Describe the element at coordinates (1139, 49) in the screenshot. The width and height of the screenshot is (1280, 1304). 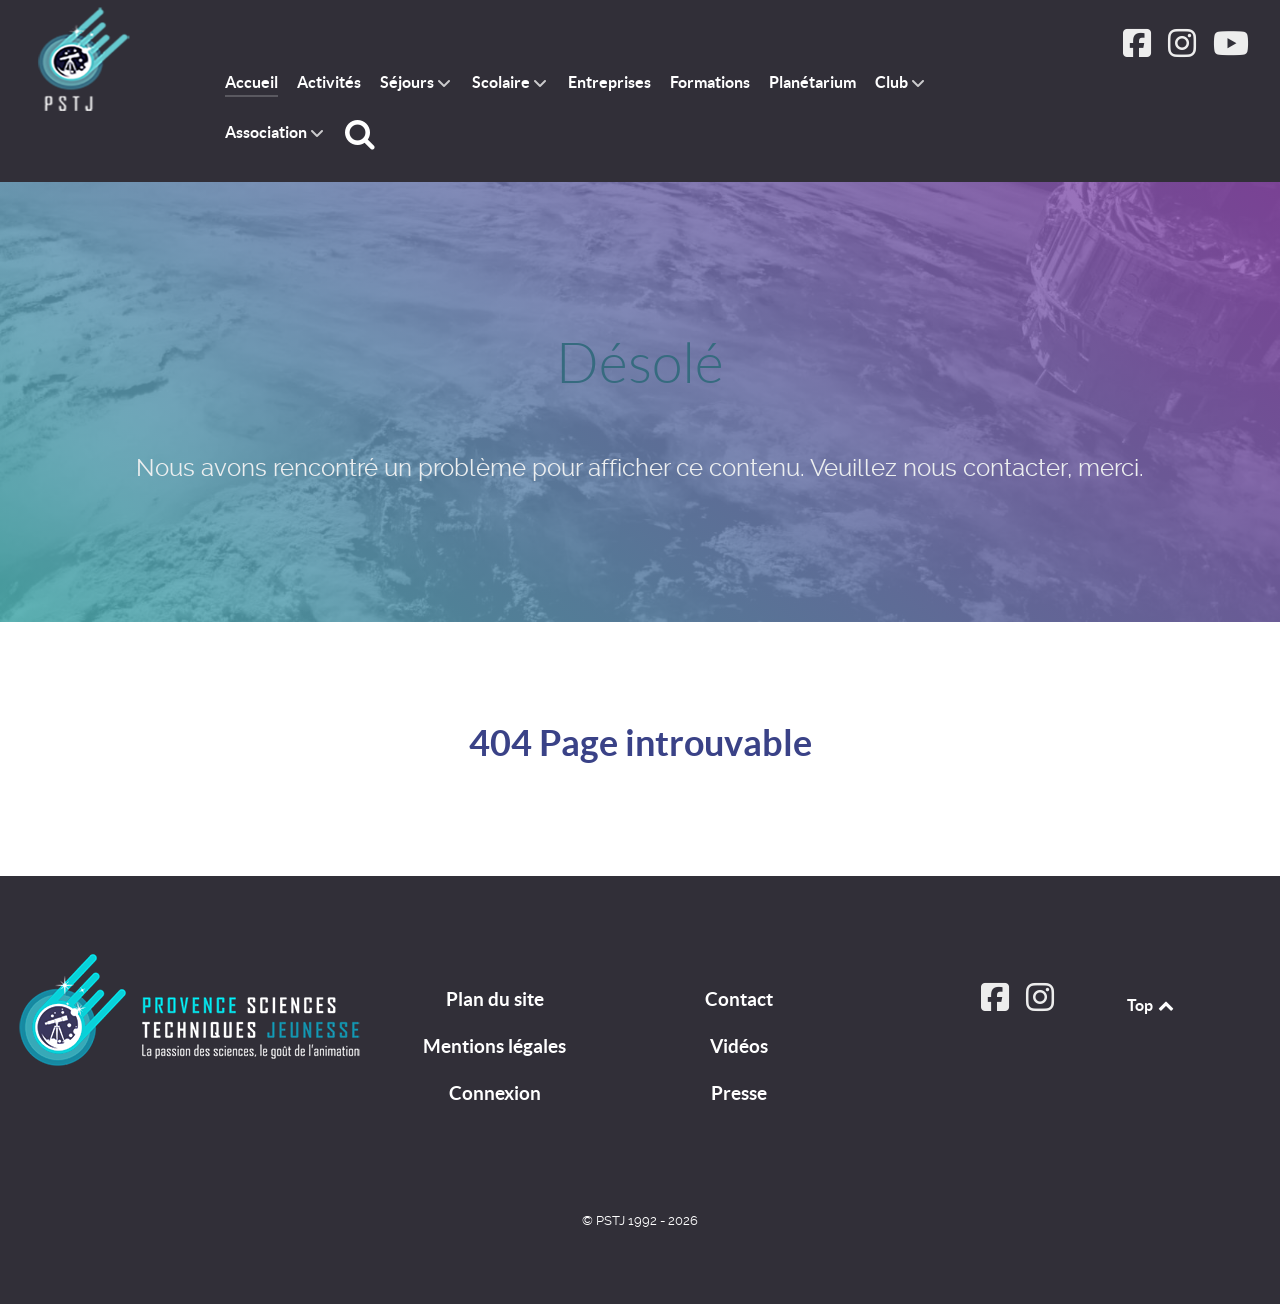
I see `[Suivez PSTJ sur Facebook]` at that location.